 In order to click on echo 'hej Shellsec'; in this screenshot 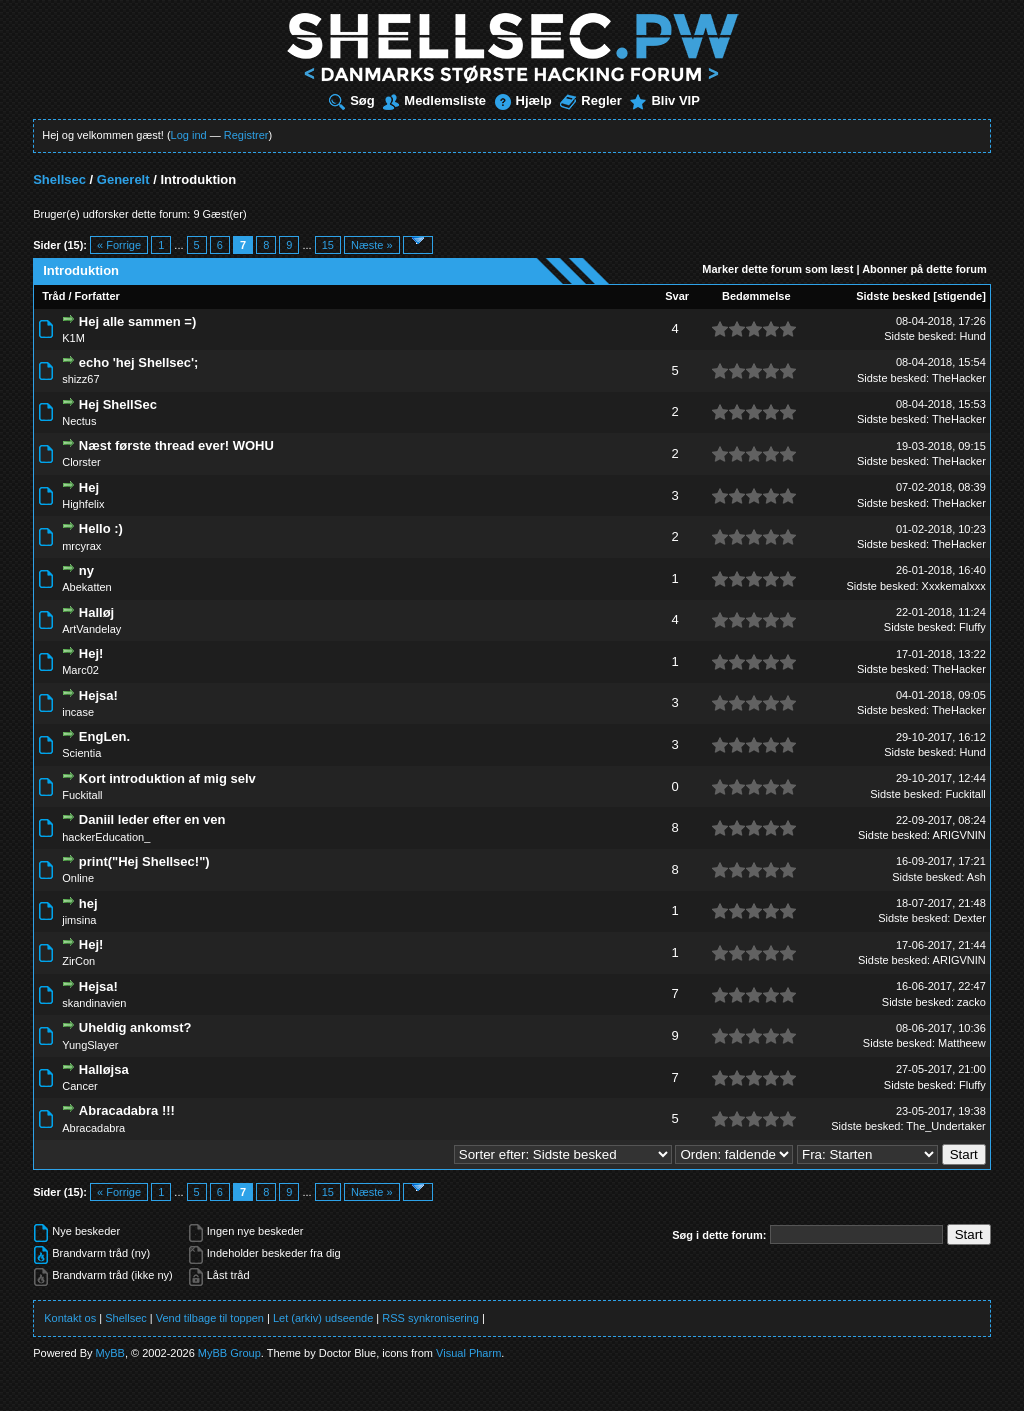, I will do `click(139, 362)`.